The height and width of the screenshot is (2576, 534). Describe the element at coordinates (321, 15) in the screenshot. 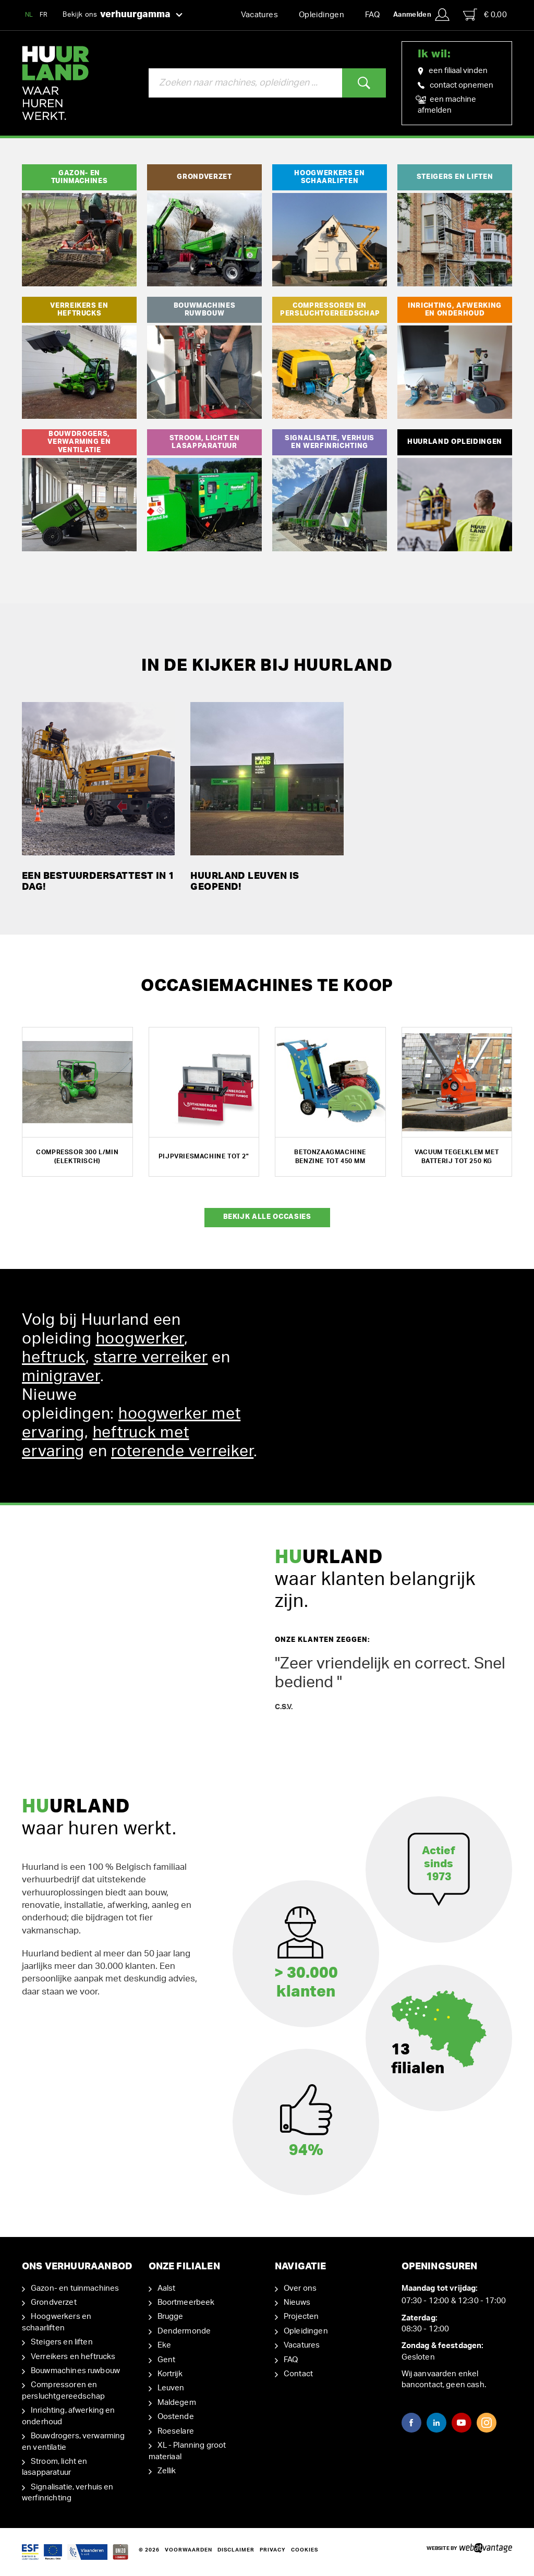

I see `Opleidingen` at that location.